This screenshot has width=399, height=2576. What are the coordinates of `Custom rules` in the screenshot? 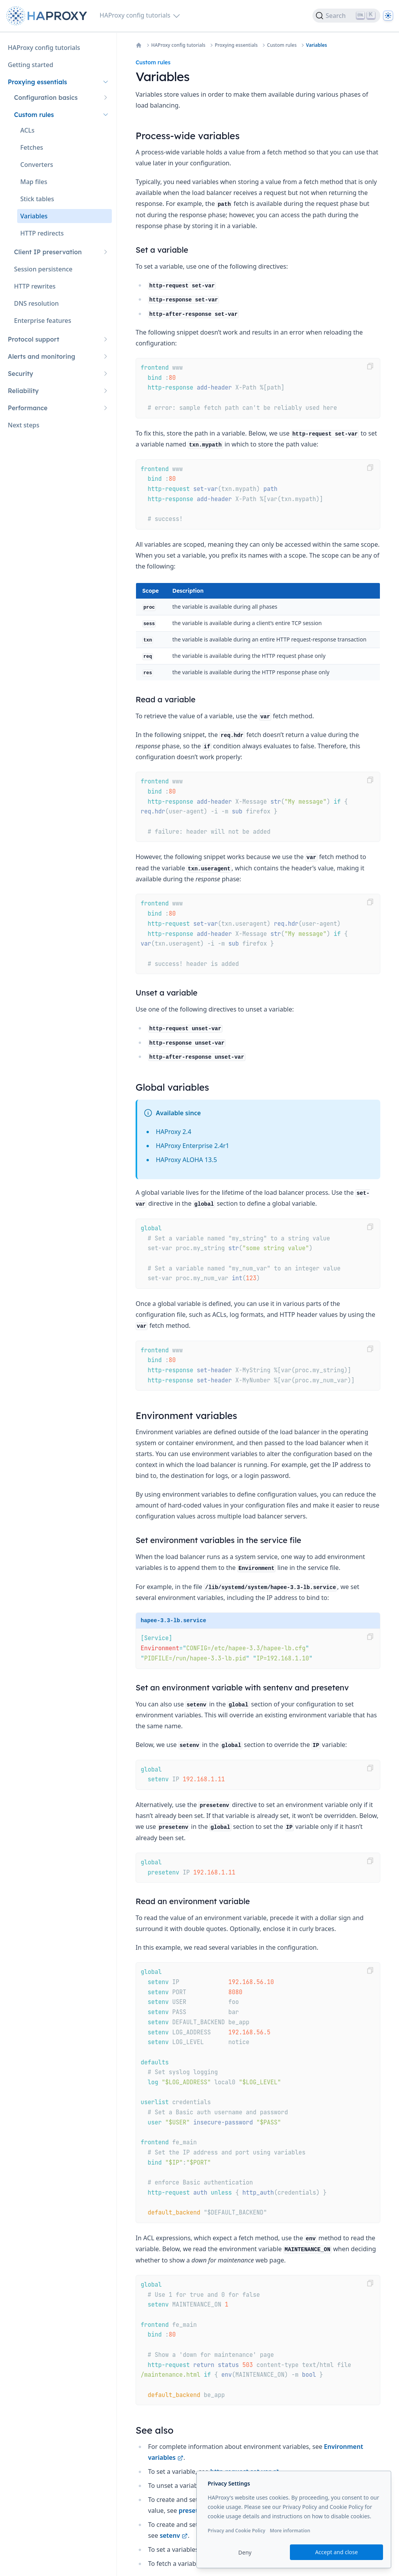 It's located at (282, 45).